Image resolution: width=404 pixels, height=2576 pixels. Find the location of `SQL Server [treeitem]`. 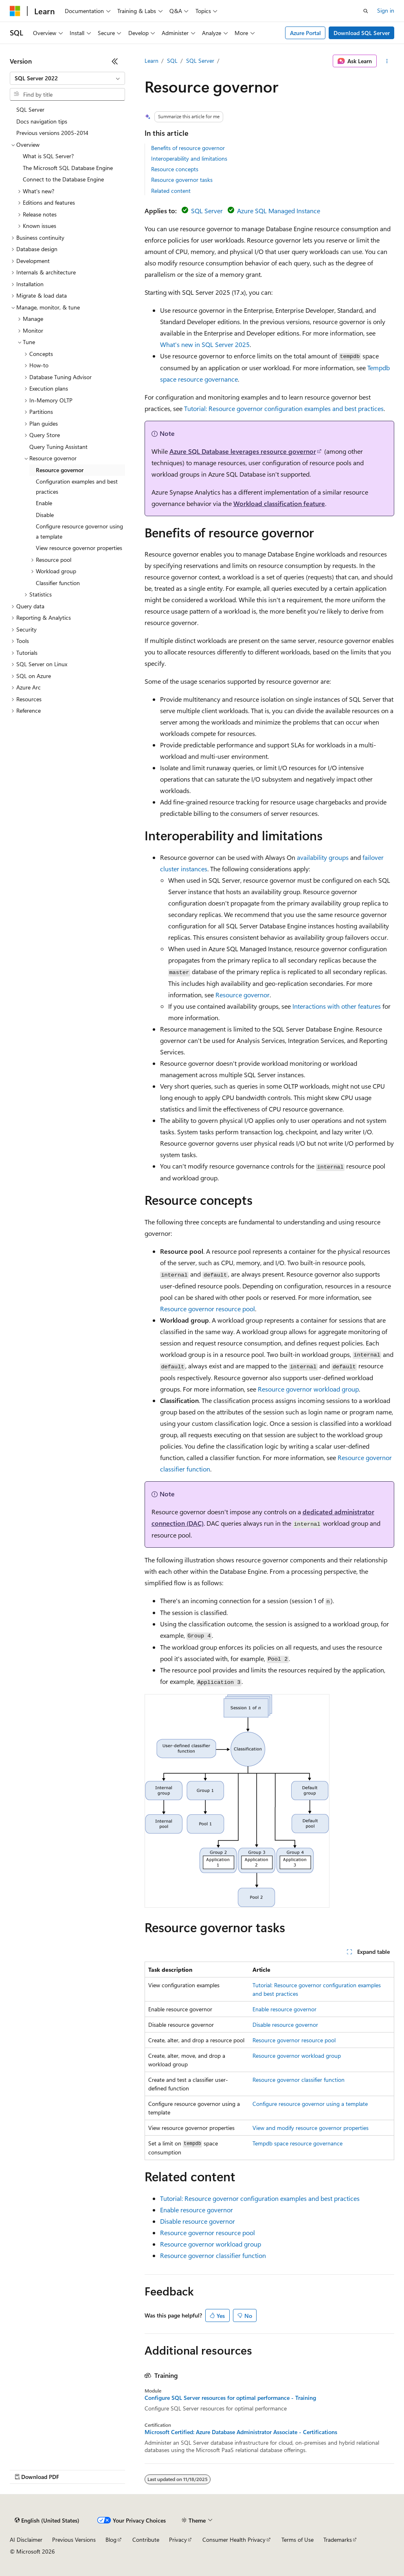

SQL Server [treeitem] is located at coordinates (30, 109).